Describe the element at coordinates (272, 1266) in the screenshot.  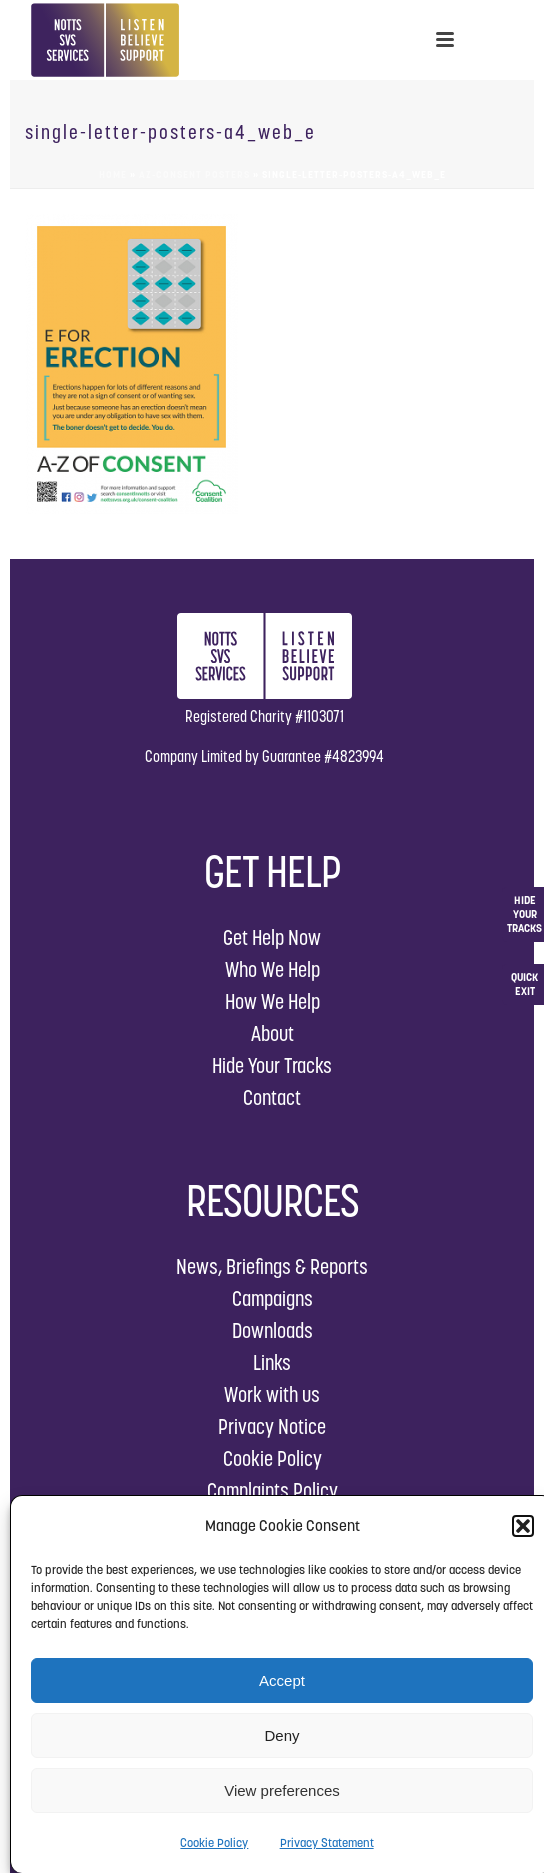
I see `News, Briefings & Reports` at that location.